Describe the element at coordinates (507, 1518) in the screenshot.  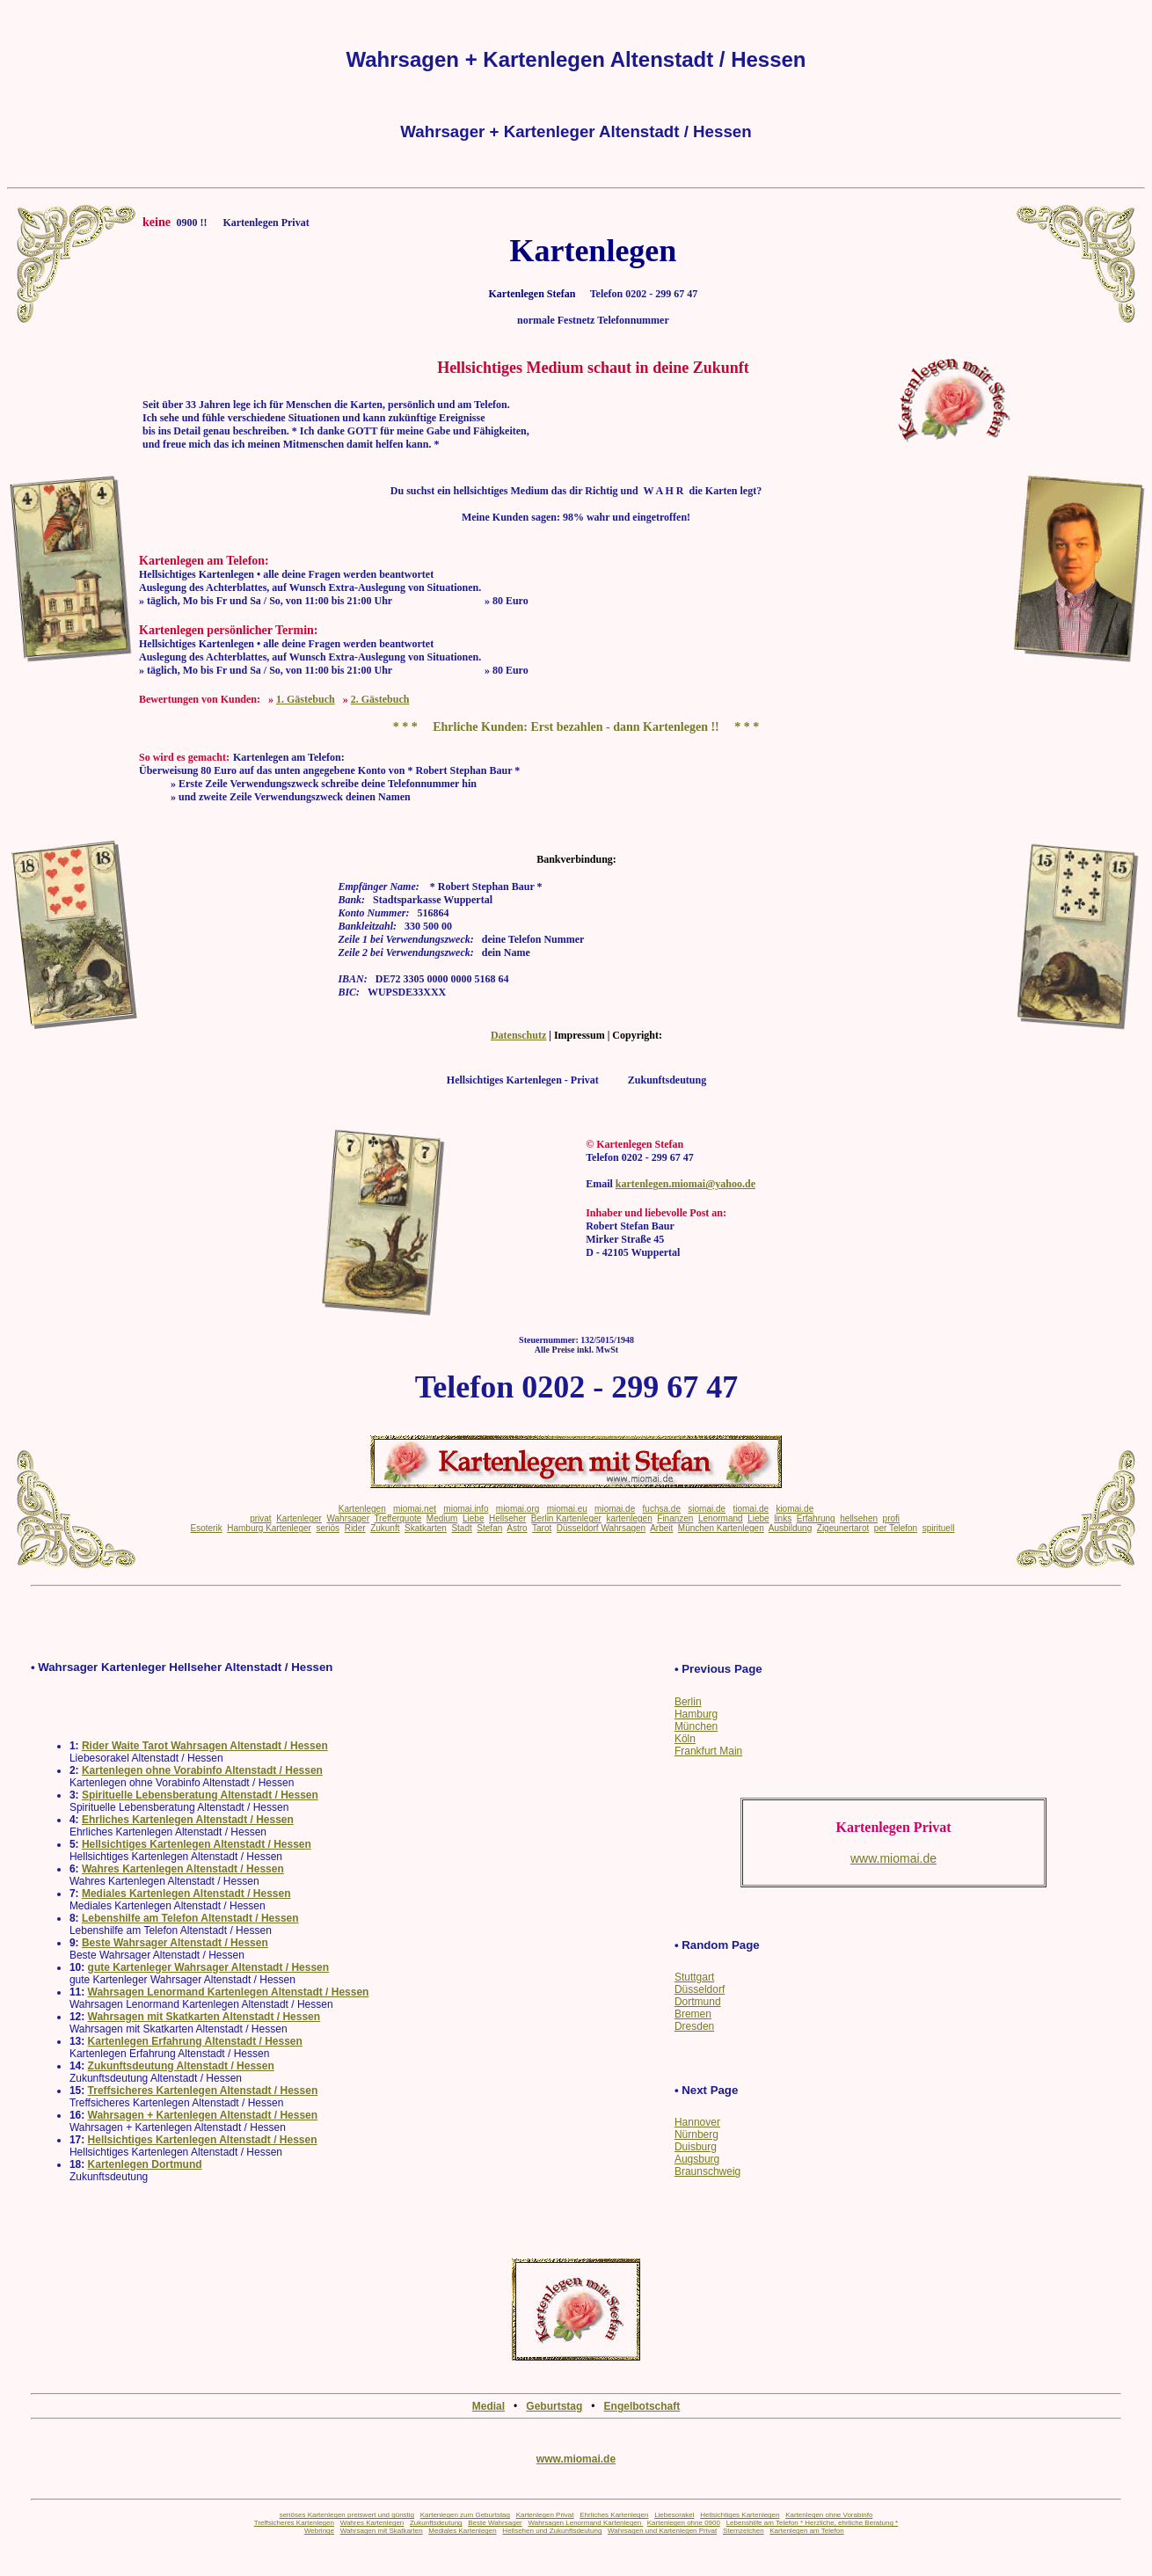
I see `Hellseher` at that location.